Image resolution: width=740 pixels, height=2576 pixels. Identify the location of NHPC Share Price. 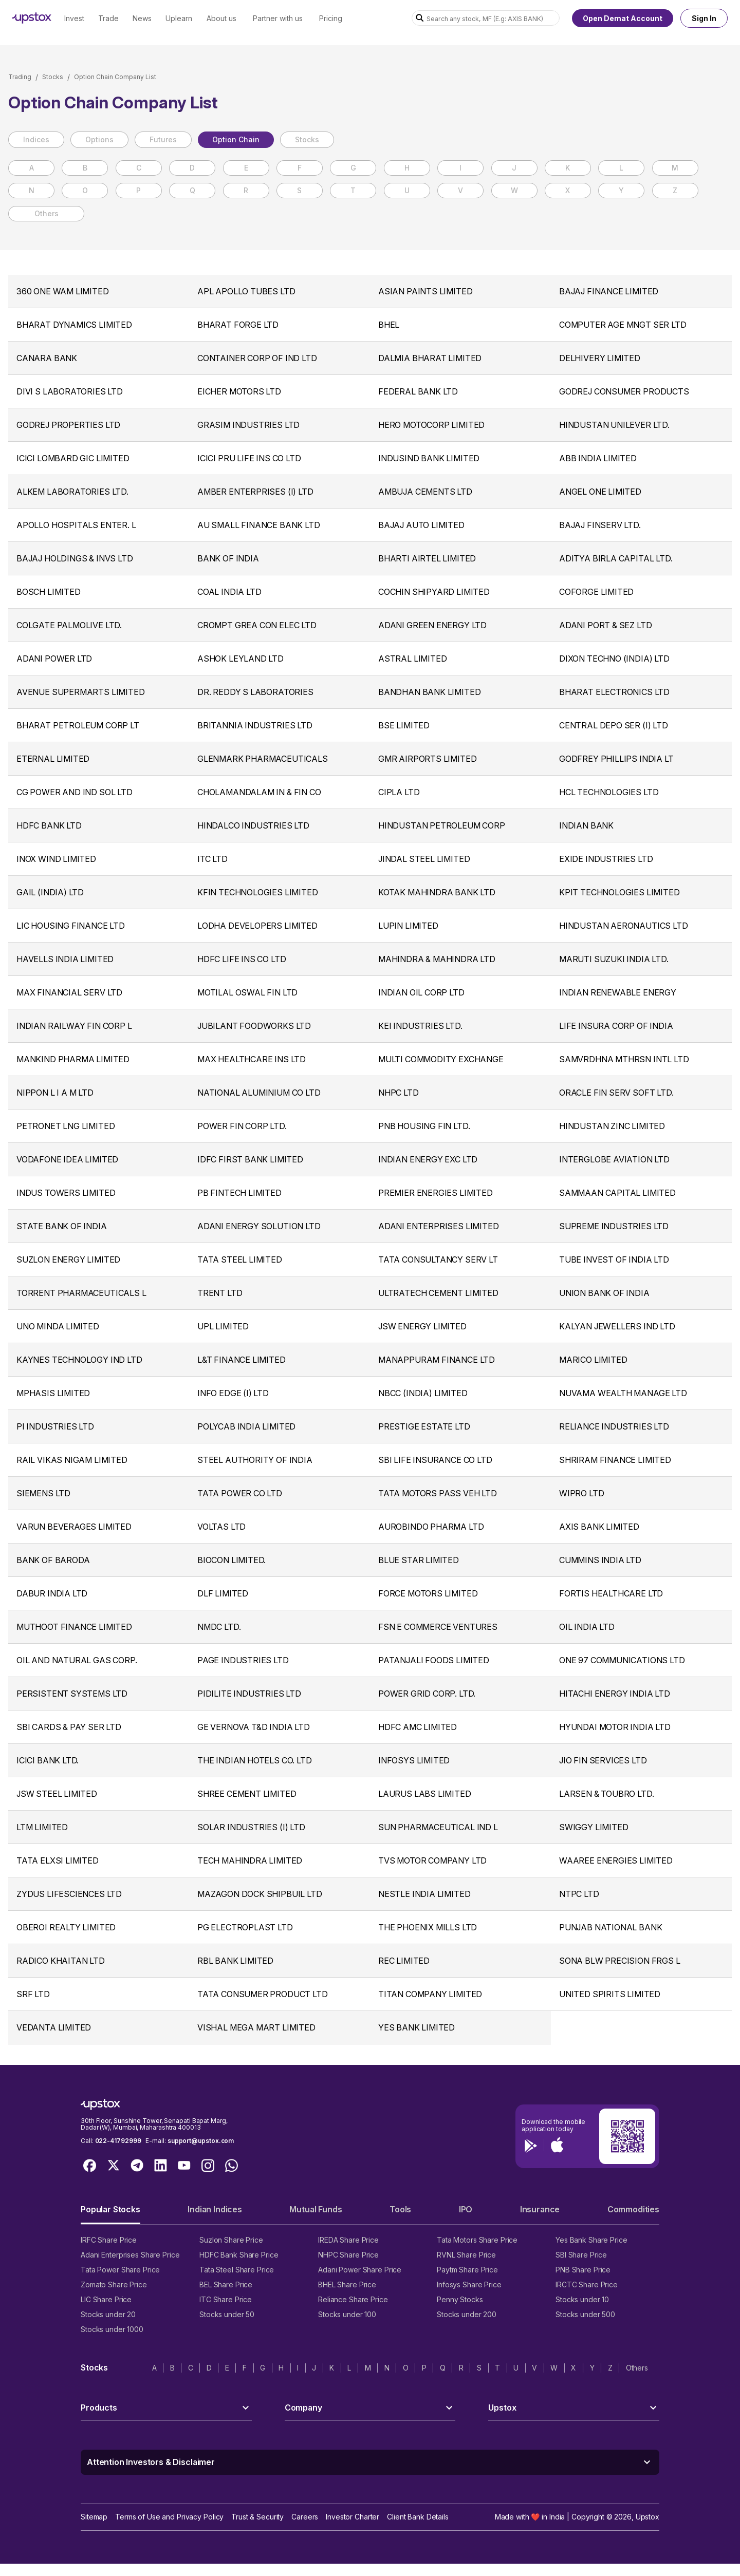
(348, 2254).